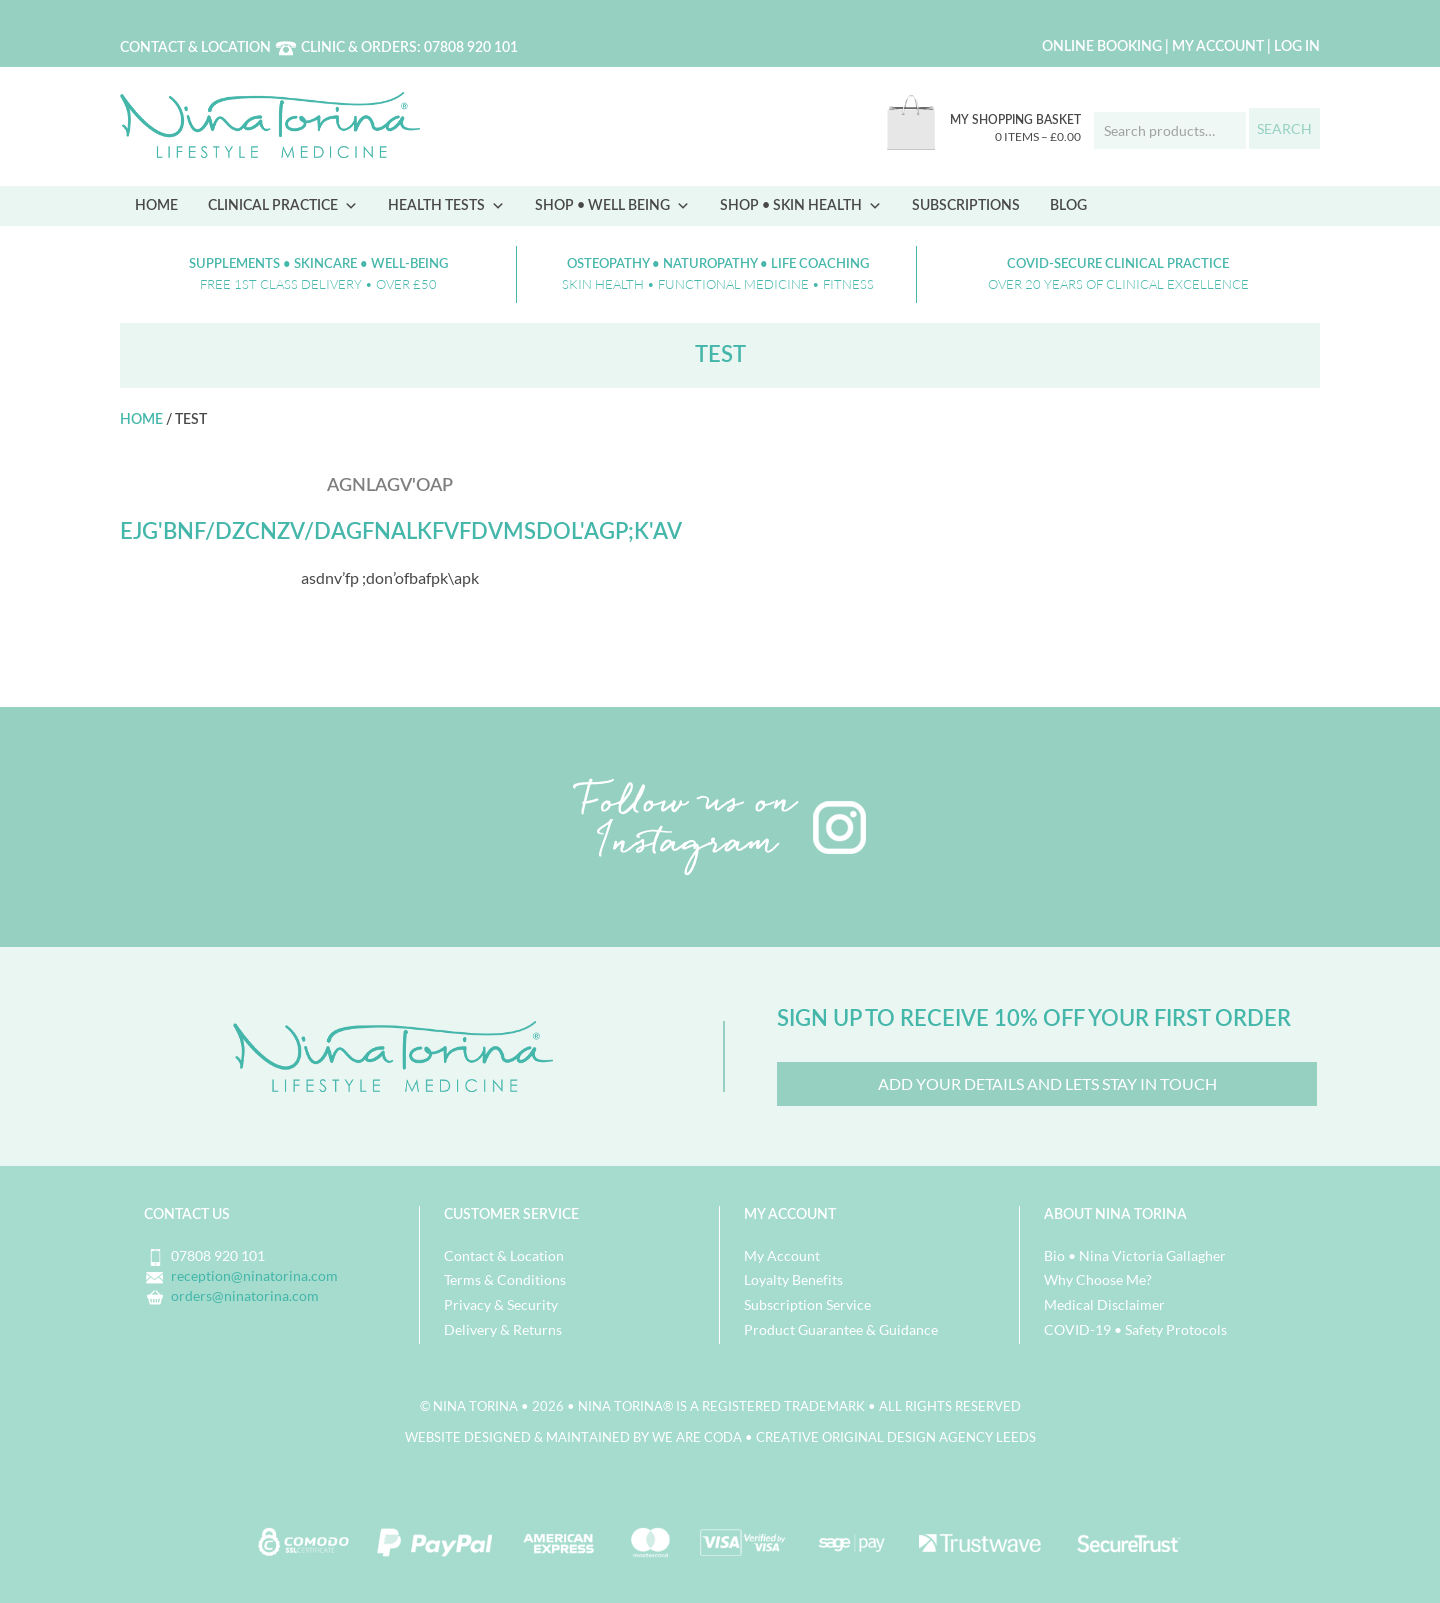  I want to click on Add your details and lets Stay in Touch, so click(1047, 1083).